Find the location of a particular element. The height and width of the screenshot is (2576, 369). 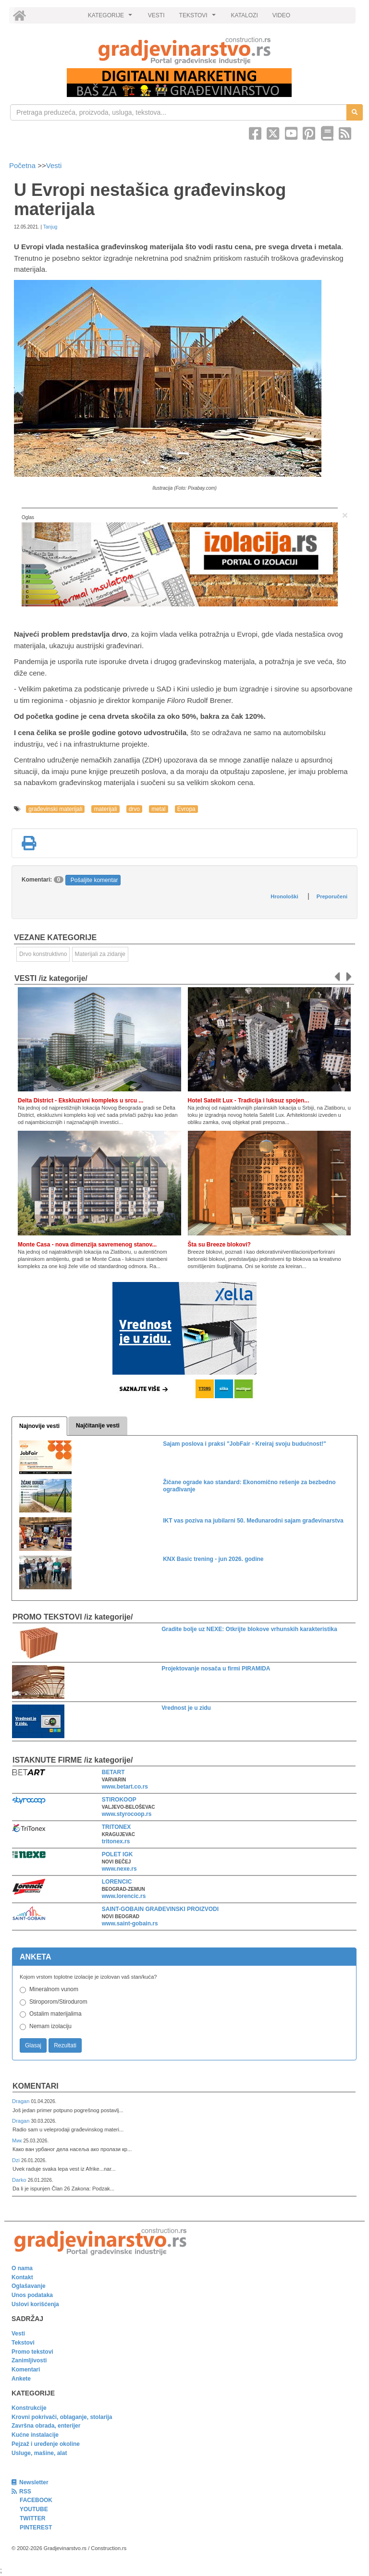

www.lorencic.rs is located at coordinates (124, 1896).